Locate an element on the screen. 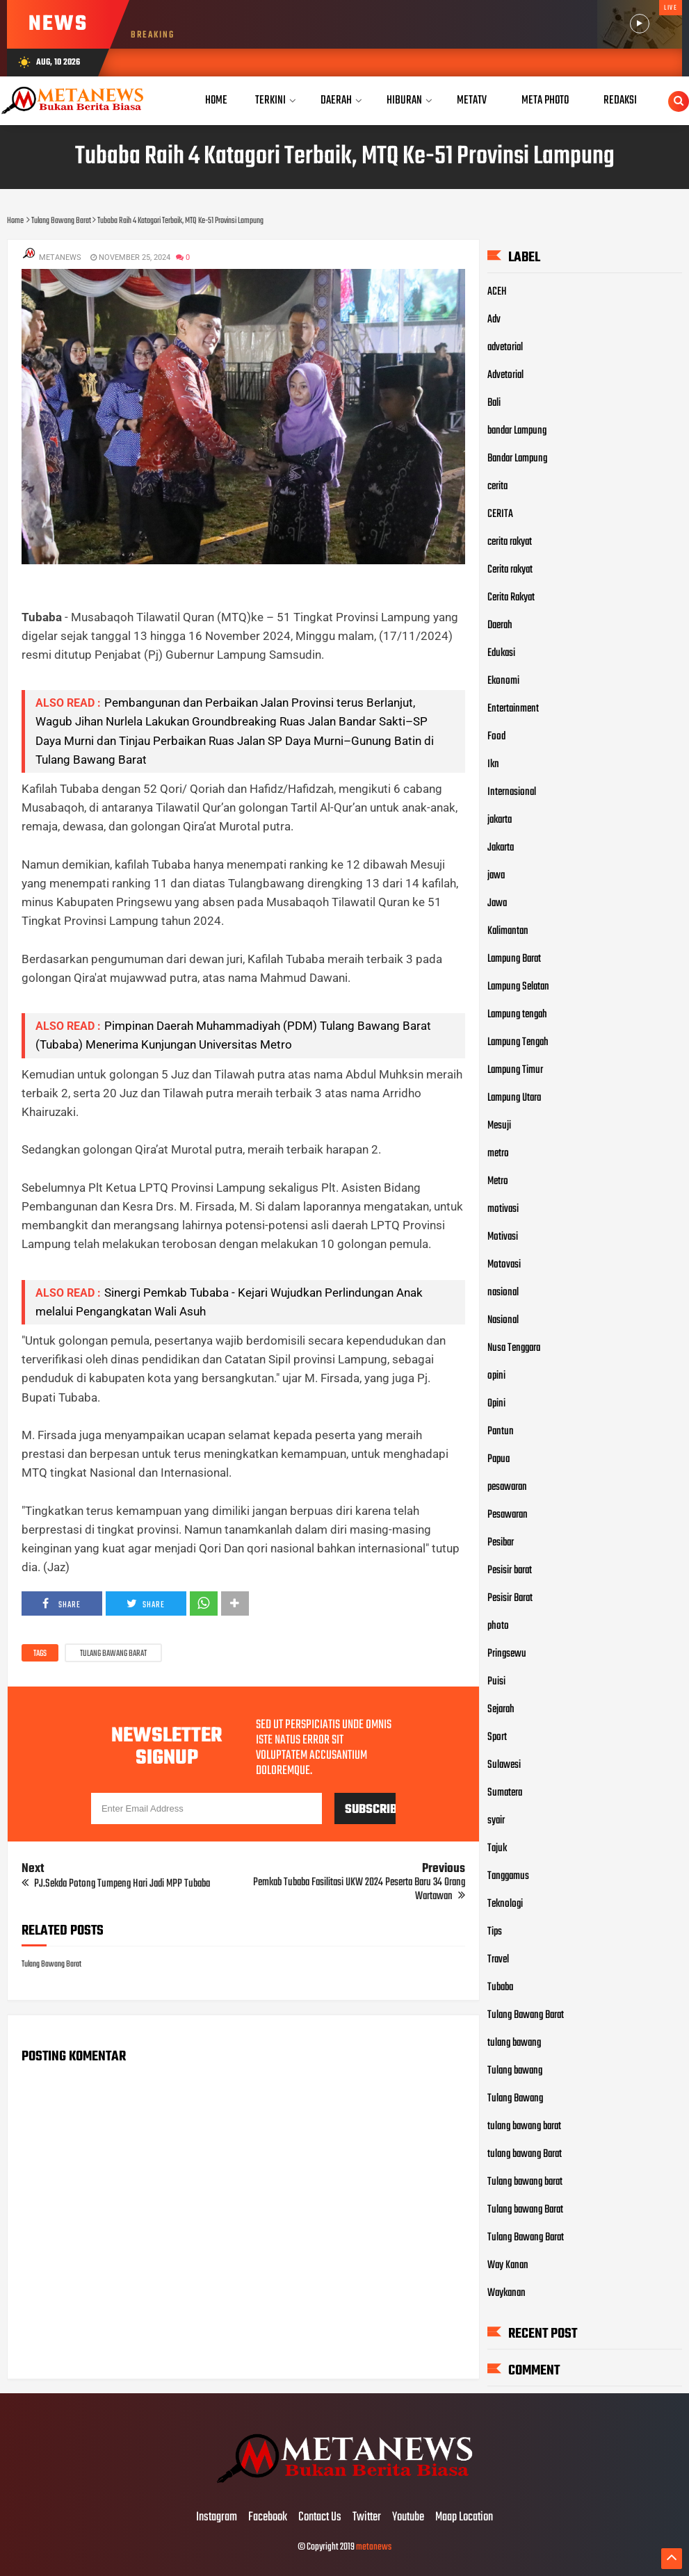 The image size is (689, 2576). Jakarta is located at coordinates (500, 848).